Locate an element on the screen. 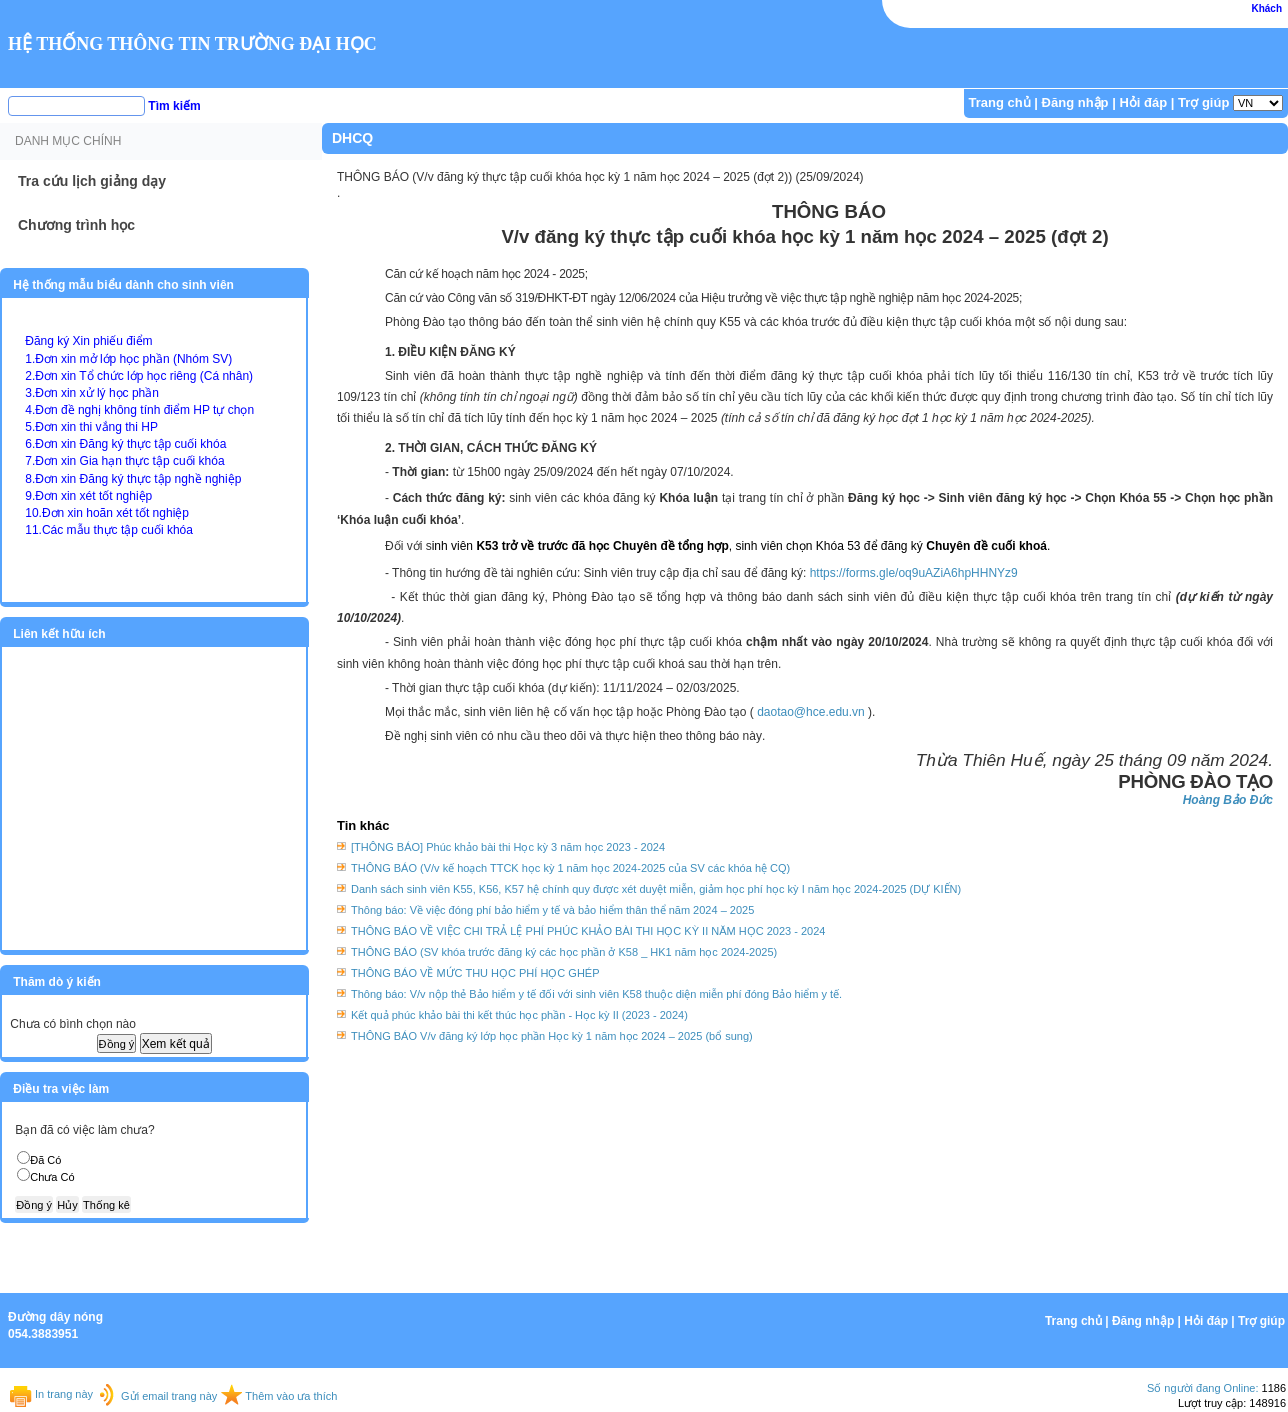 Image resolution: width=1288 pixels, height=1412 pixels. Đã Có is located at coordinates (45, 1160).